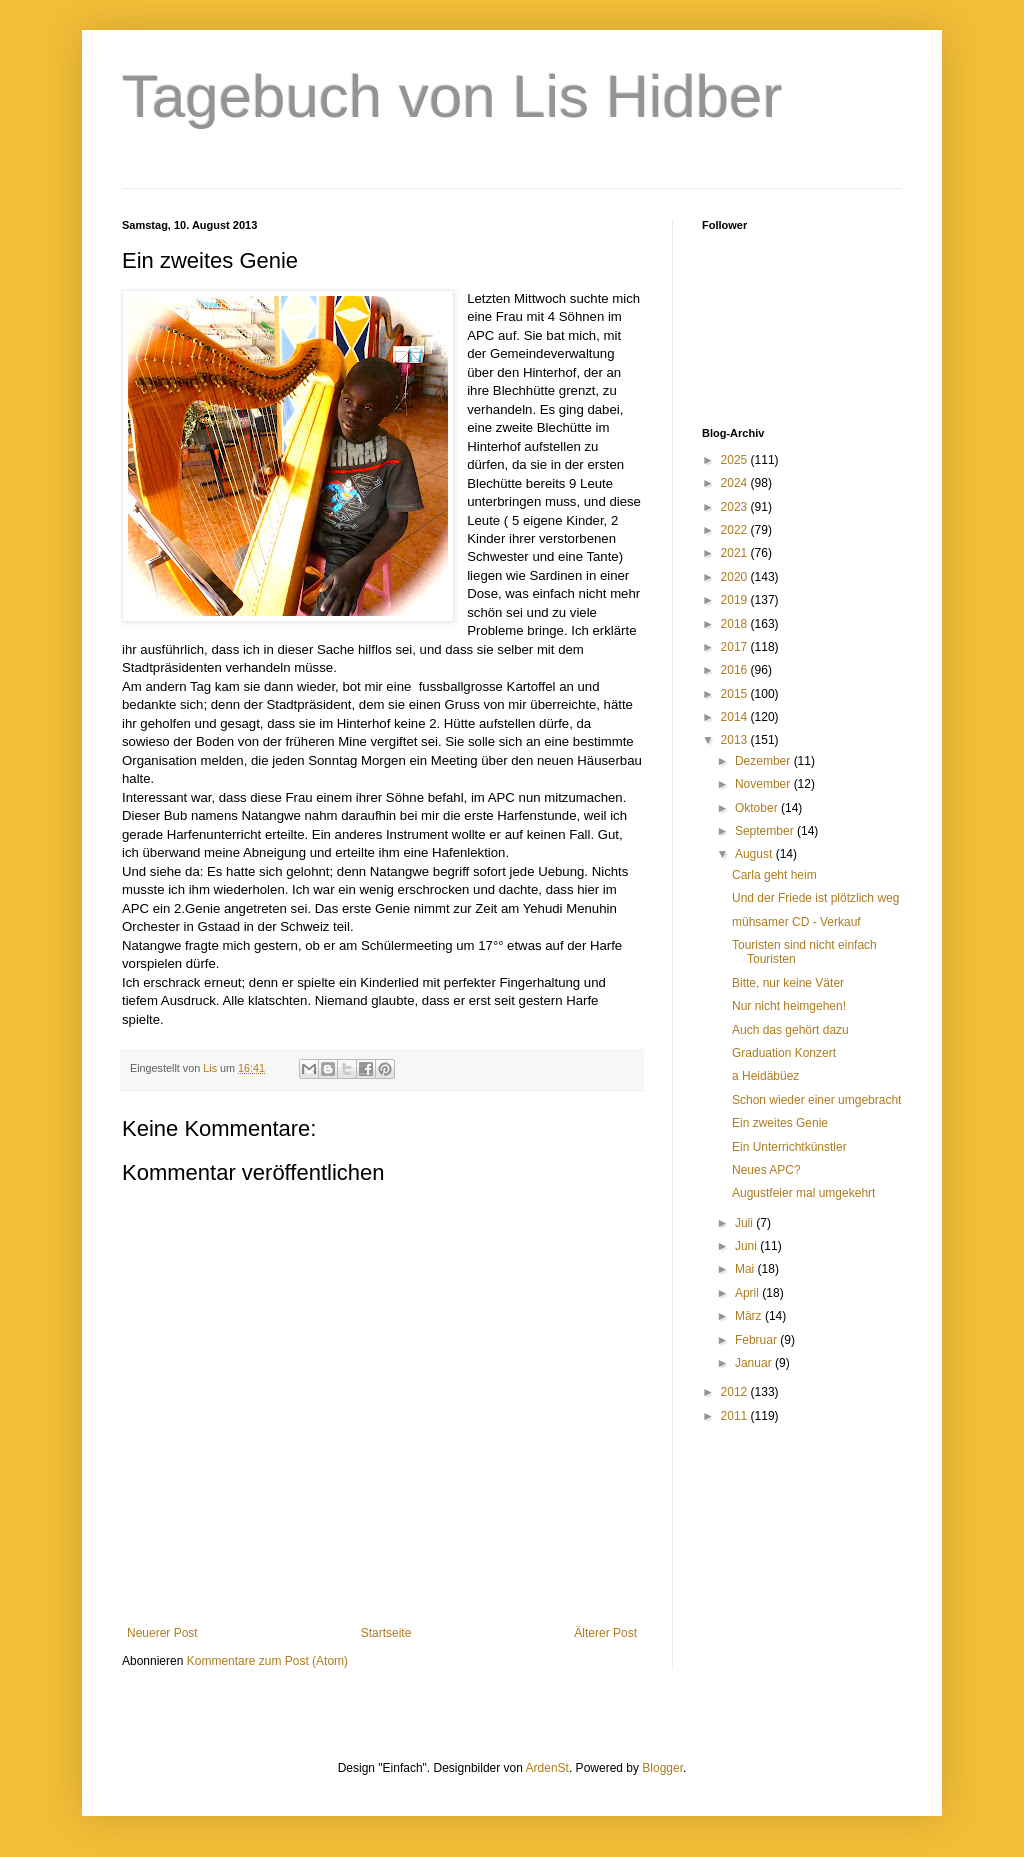  Describe the element at coordinates (736, 647) in the screenshot. I see `2017` at that location.